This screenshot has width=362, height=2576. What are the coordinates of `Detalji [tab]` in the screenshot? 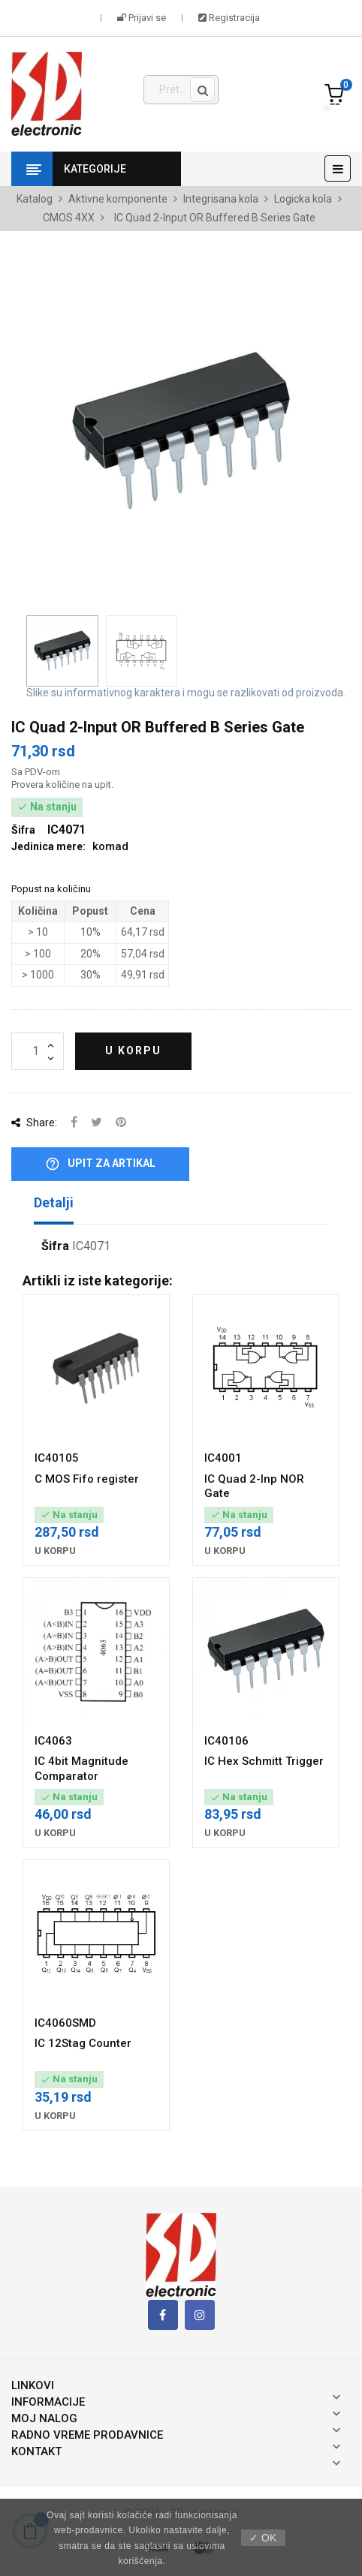 It's located at (54, 1202).